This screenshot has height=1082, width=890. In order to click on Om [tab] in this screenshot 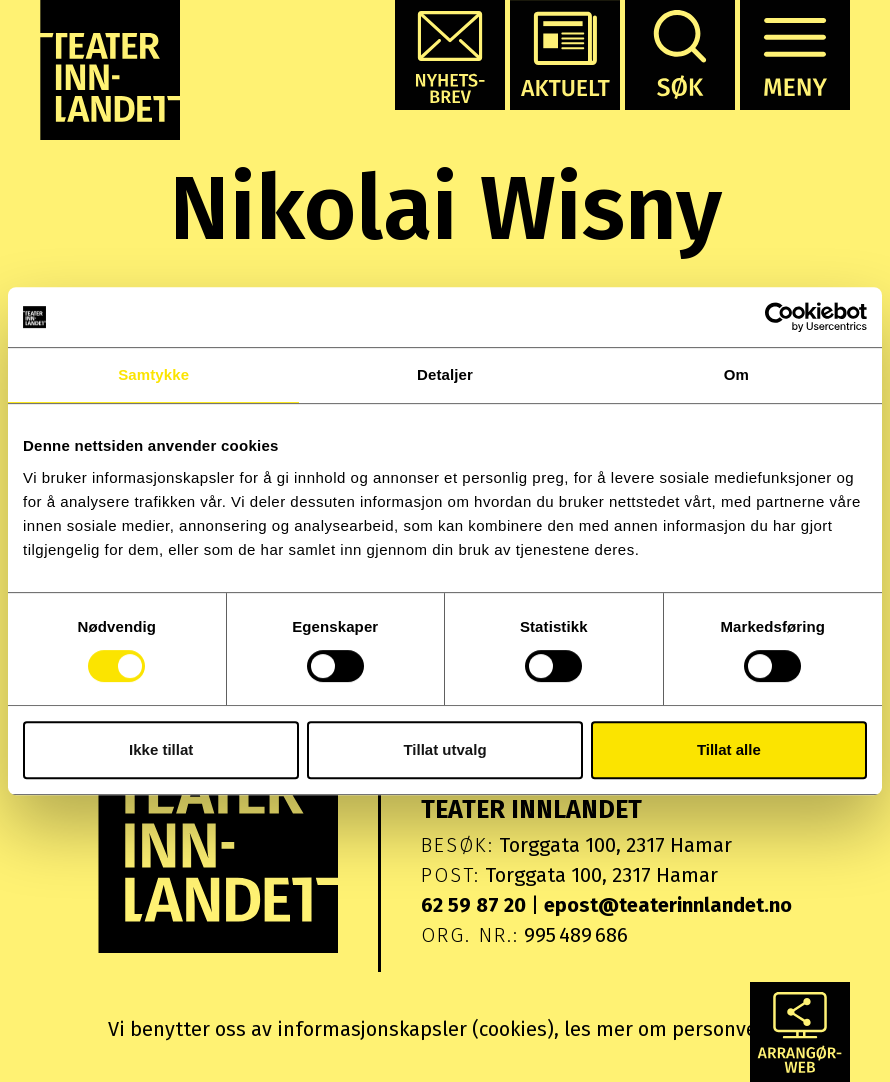, I will do `click(736, 374)`.